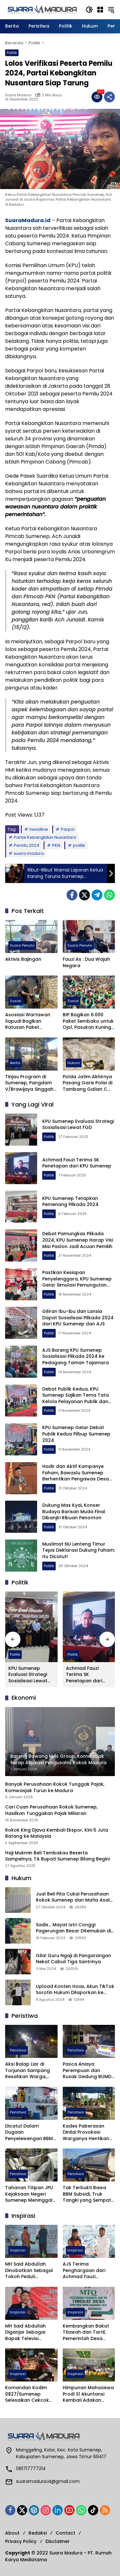  Describe the element at coordinates (77, 1239) in the screenshot. I see `Debat Pamungkas Pilkada 2024, KPU Sumenep Harap Visi Misi Paslon Jadi Acuan Pemilih` at that location.